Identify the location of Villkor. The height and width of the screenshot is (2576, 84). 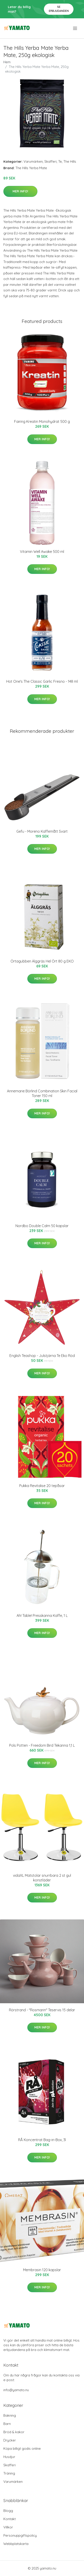
(8, 2527).